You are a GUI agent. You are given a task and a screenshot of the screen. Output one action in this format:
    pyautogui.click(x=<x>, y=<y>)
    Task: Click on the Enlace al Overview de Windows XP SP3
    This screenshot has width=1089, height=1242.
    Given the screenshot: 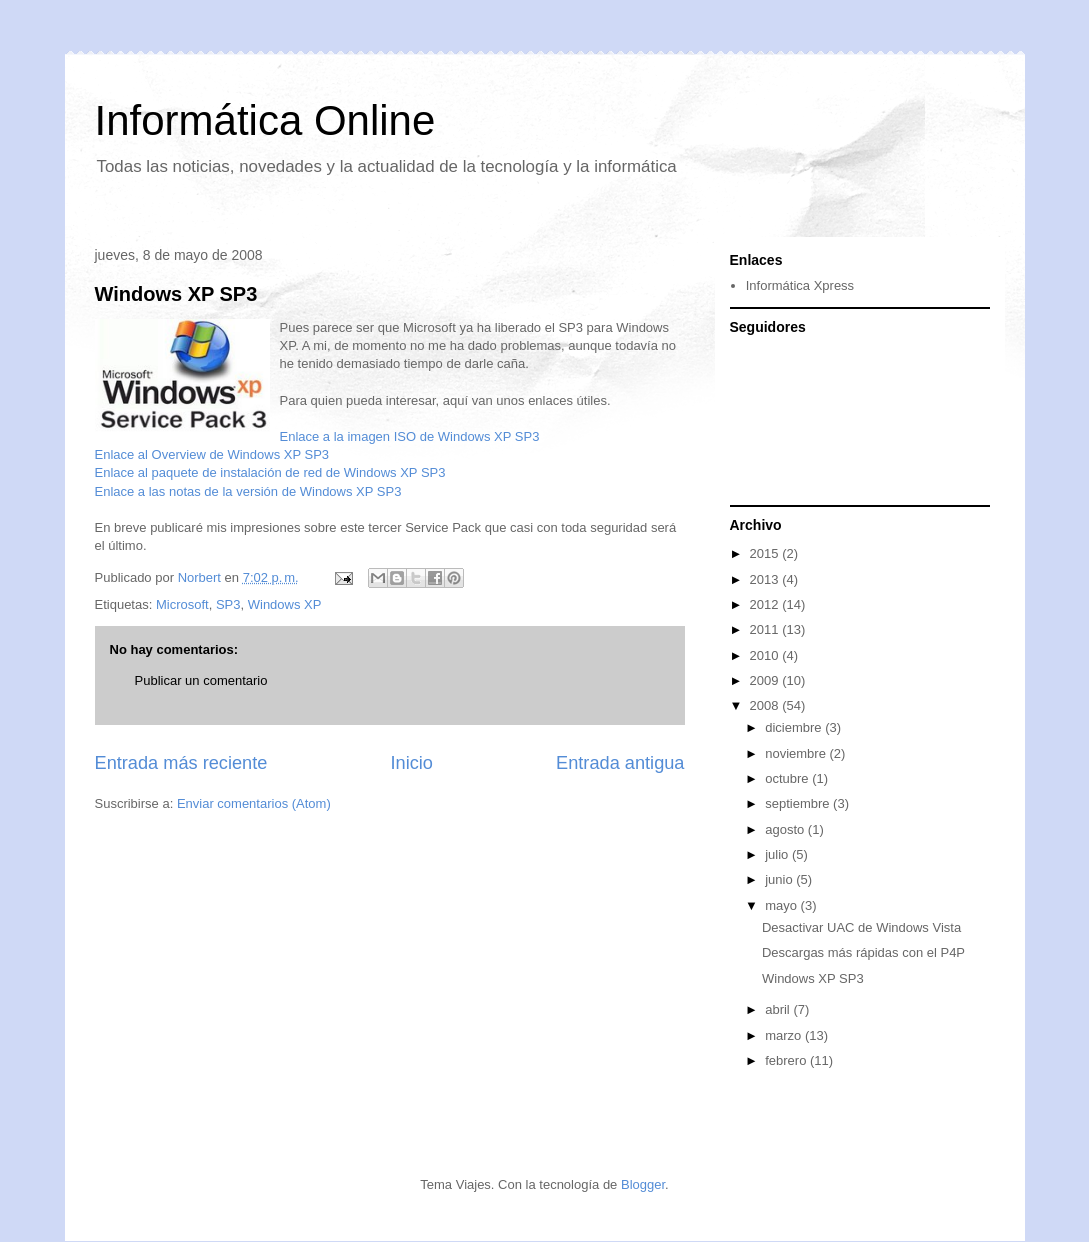 What is the action you would take?
    pyautogui.click(x=212, y=454)
    